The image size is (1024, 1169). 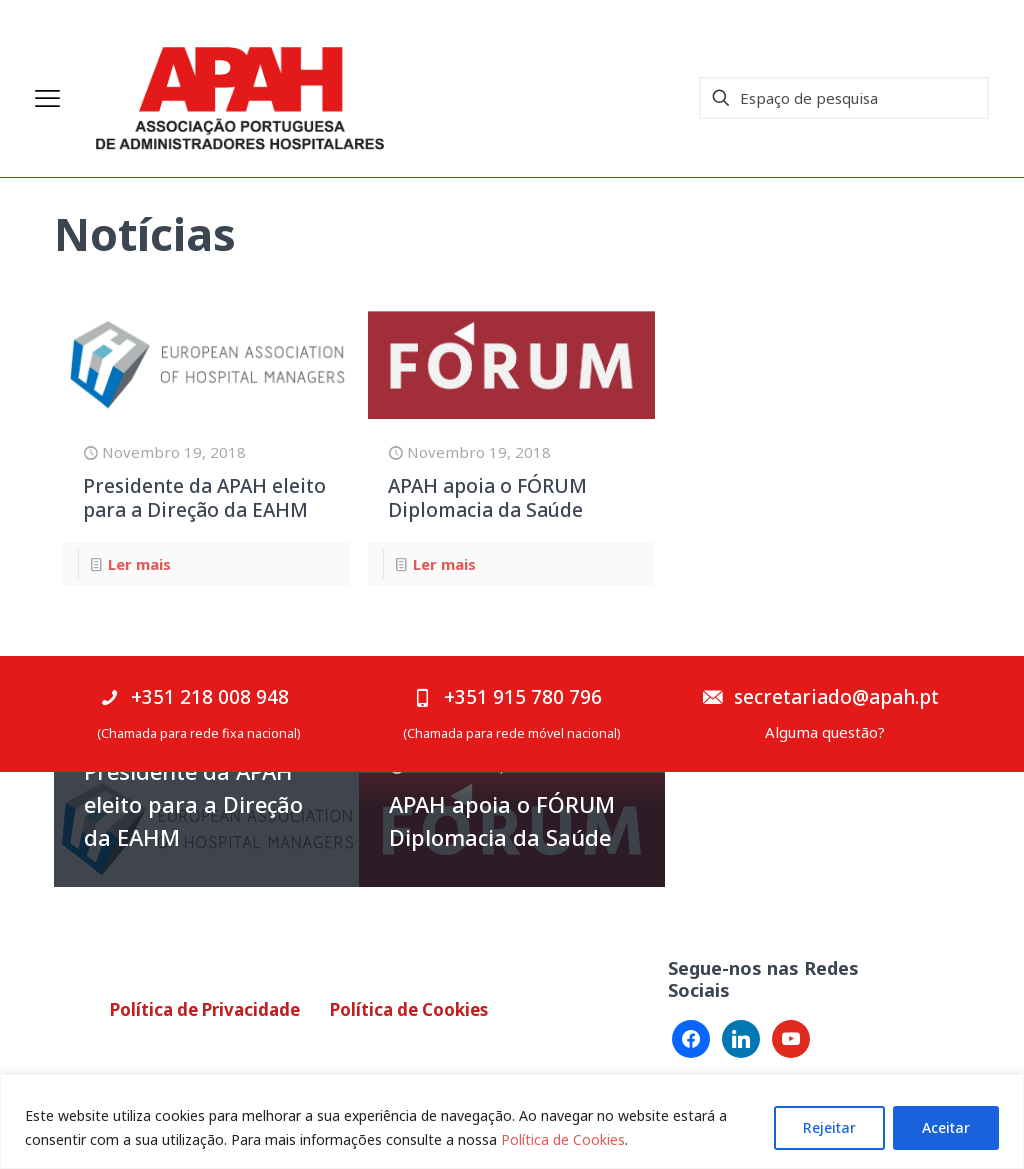 I want to click on [Espaço de pesquisa], so click(x=844, y=98).